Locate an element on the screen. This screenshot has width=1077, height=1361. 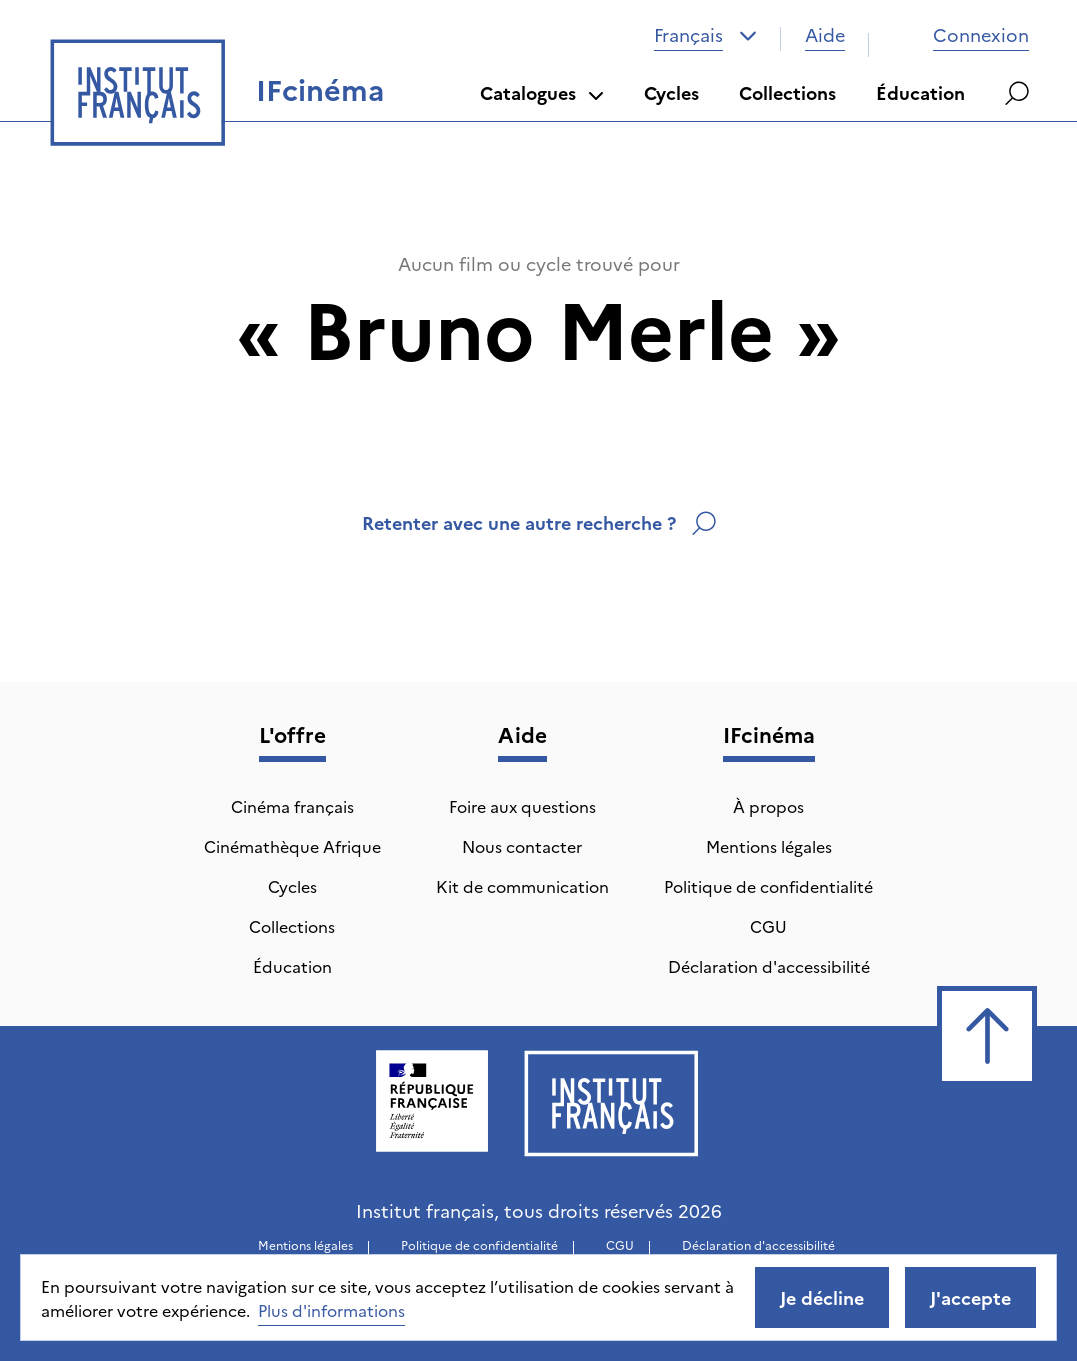
Mentions légales is located at coordinates (769, 846).